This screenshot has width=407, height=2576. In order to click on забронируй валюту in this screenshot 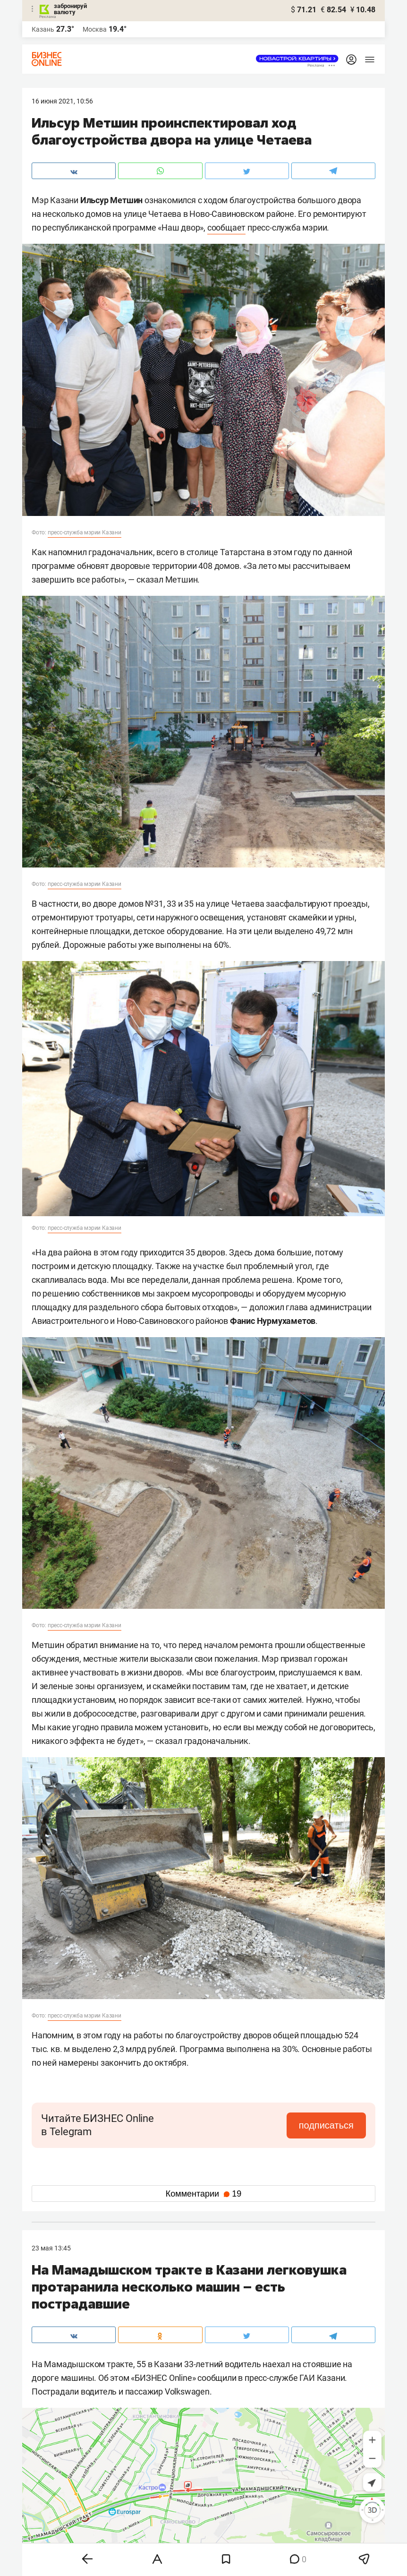, I will do `click(70, 9)`.